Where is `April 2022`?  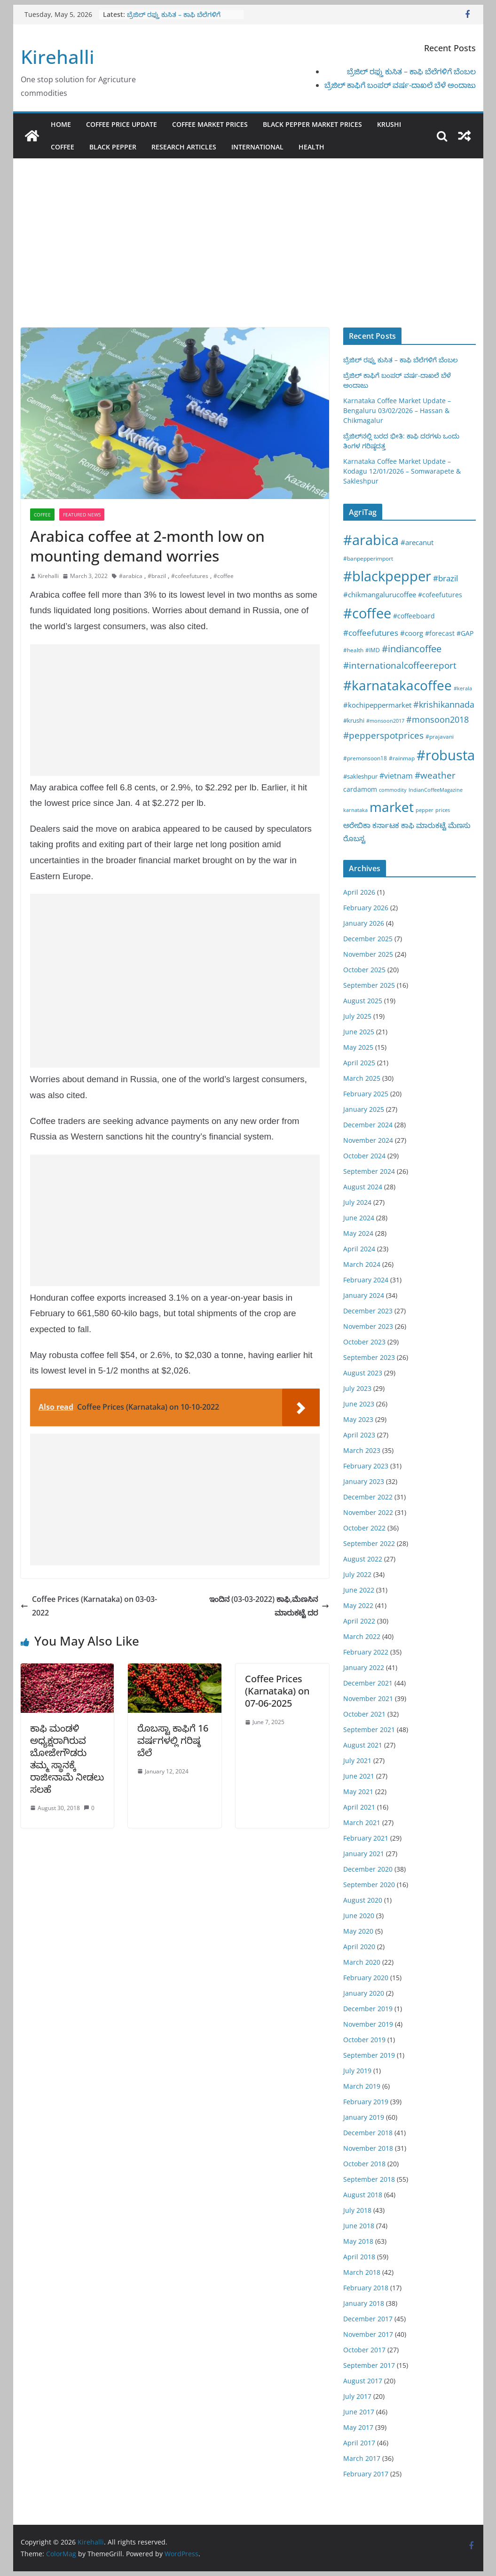 April 2022 is located at coordinates (359, 1620).